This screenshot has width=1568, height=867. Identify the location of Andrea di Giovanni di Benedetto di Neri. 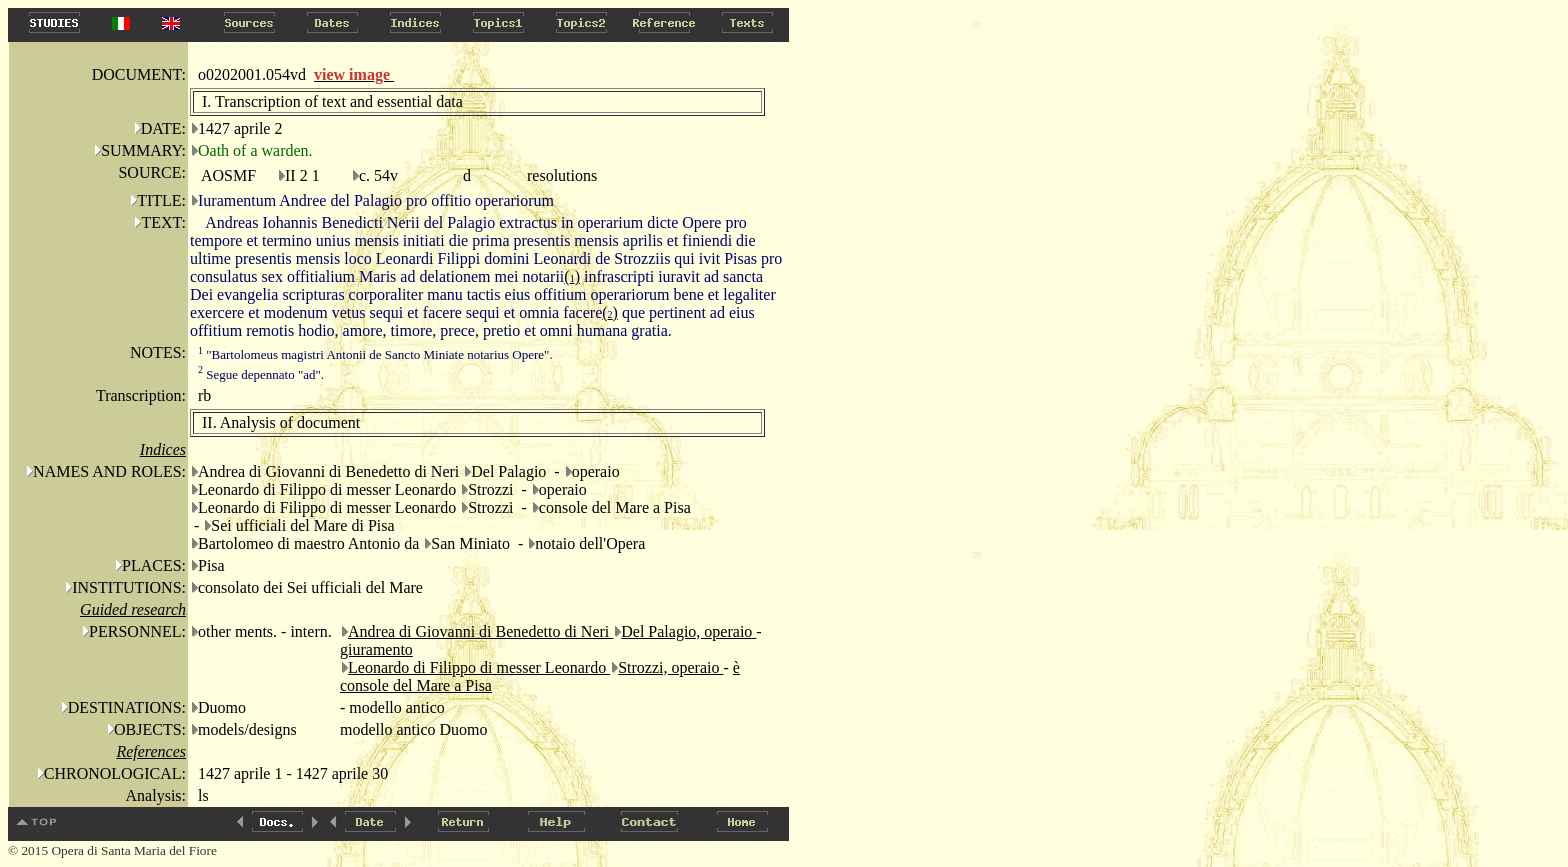
(480, 631).